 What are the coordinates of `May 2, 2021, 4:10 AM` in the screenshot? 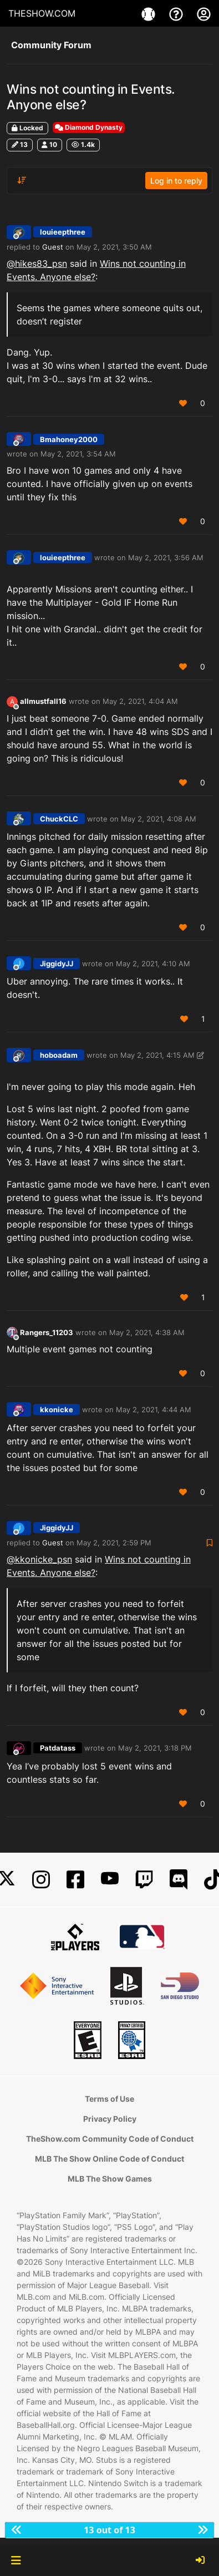 It's located at (153, 963).